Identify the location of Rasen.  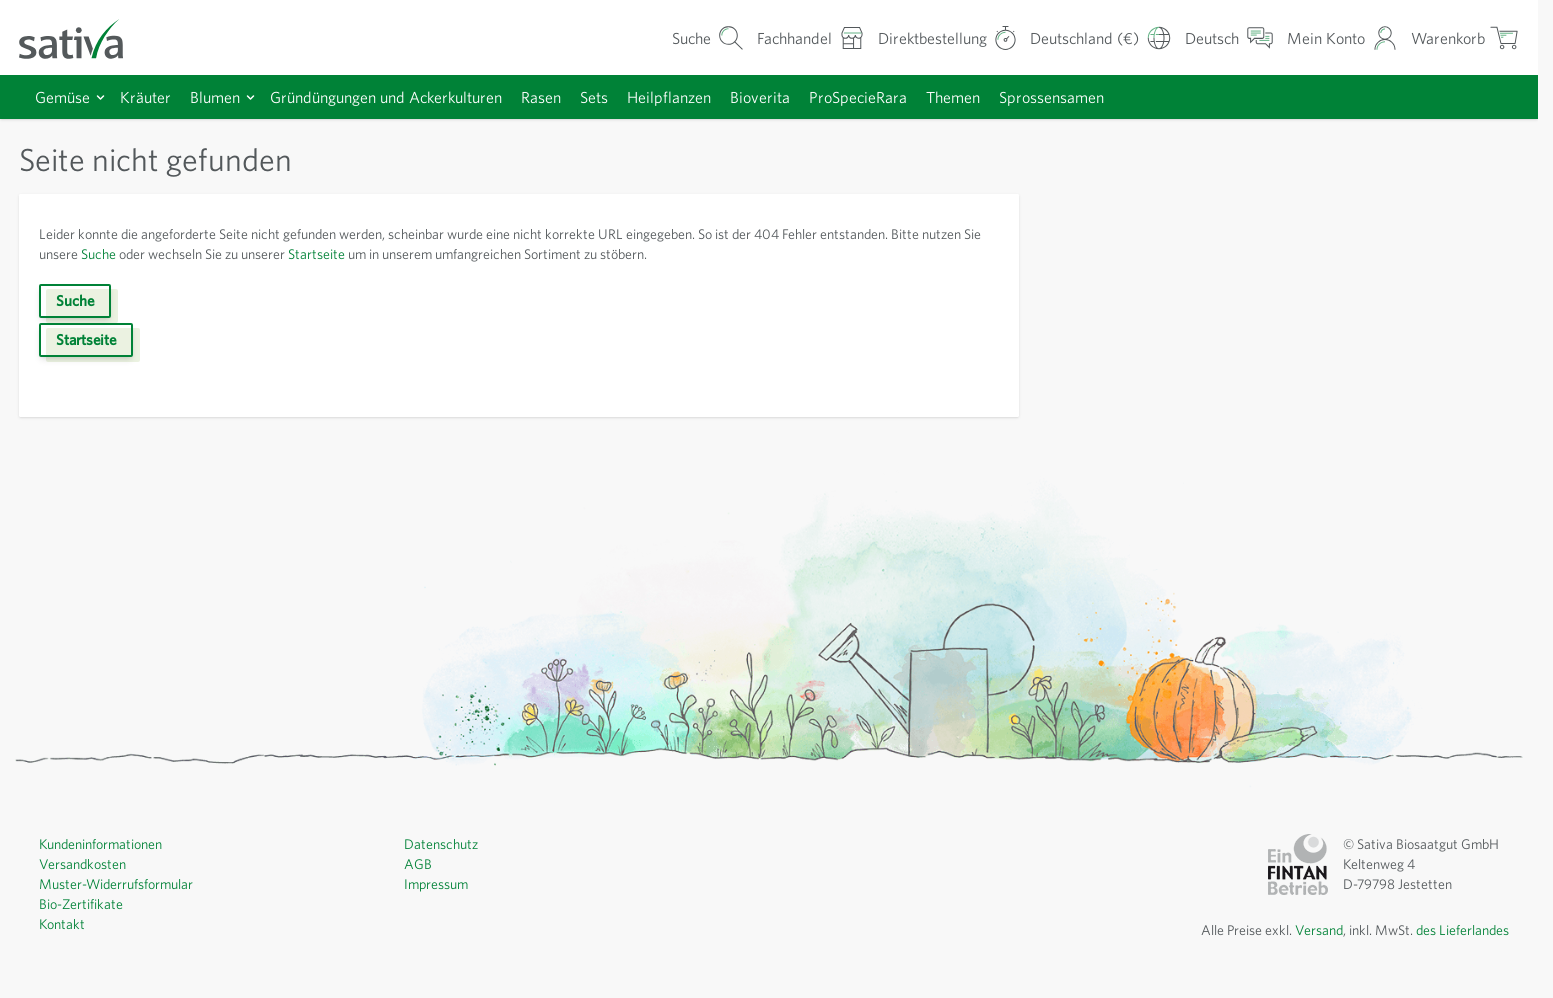
(541, 97).